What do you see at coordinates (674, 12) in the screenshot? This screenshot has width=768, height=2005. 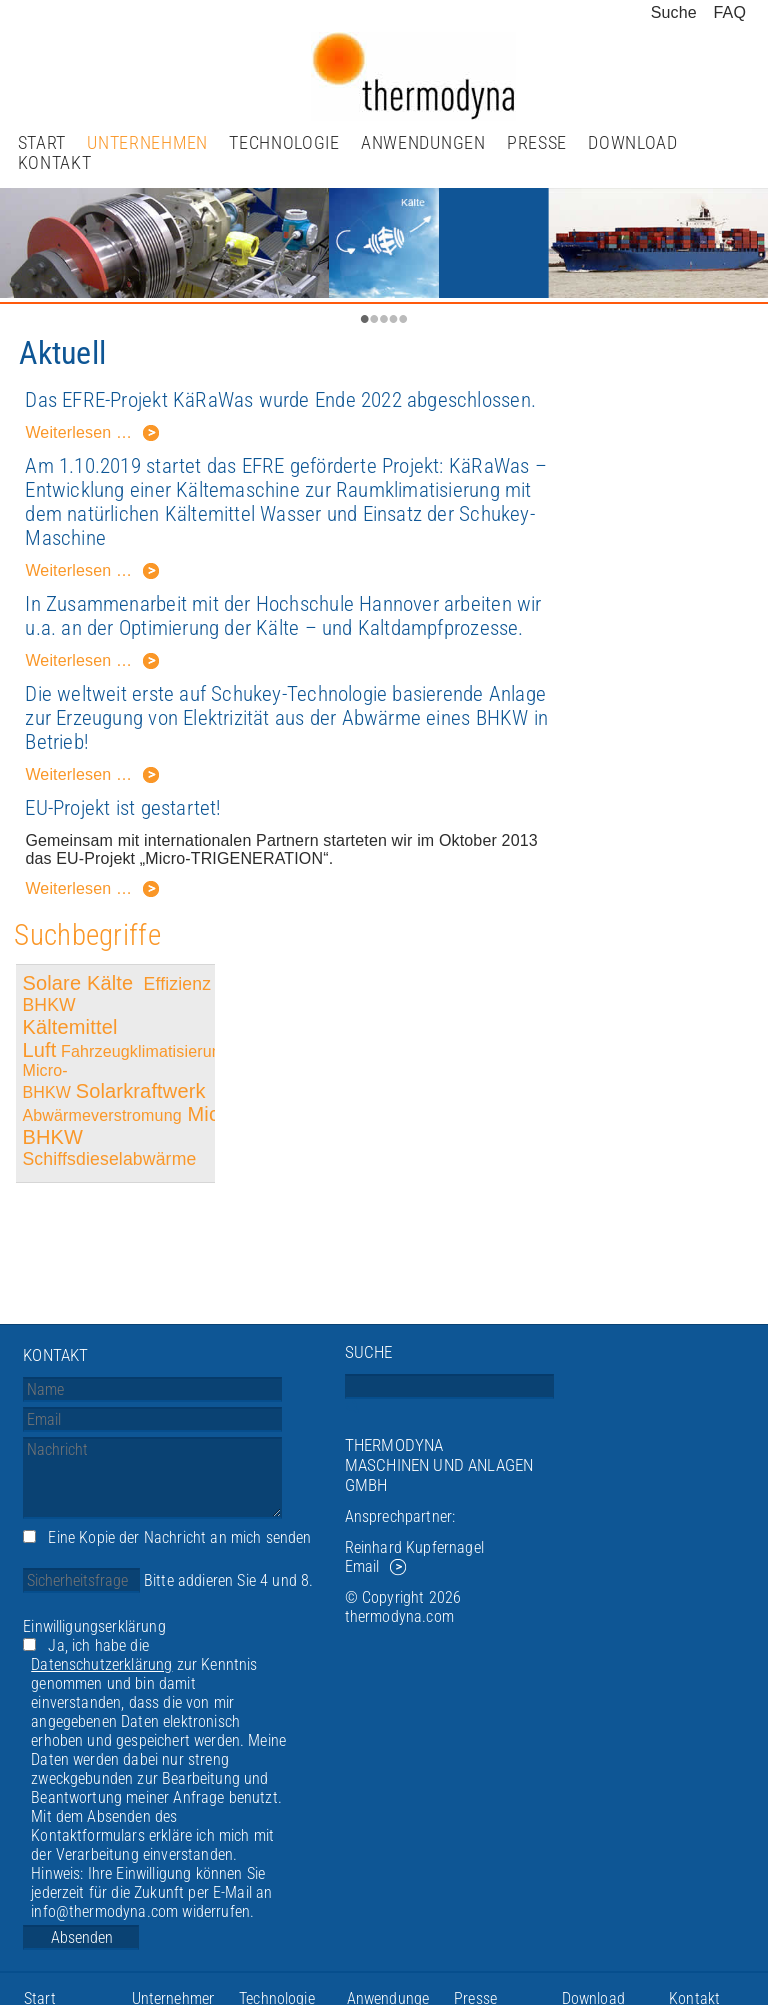 I see `Suche` at bounding box center [674, 12].